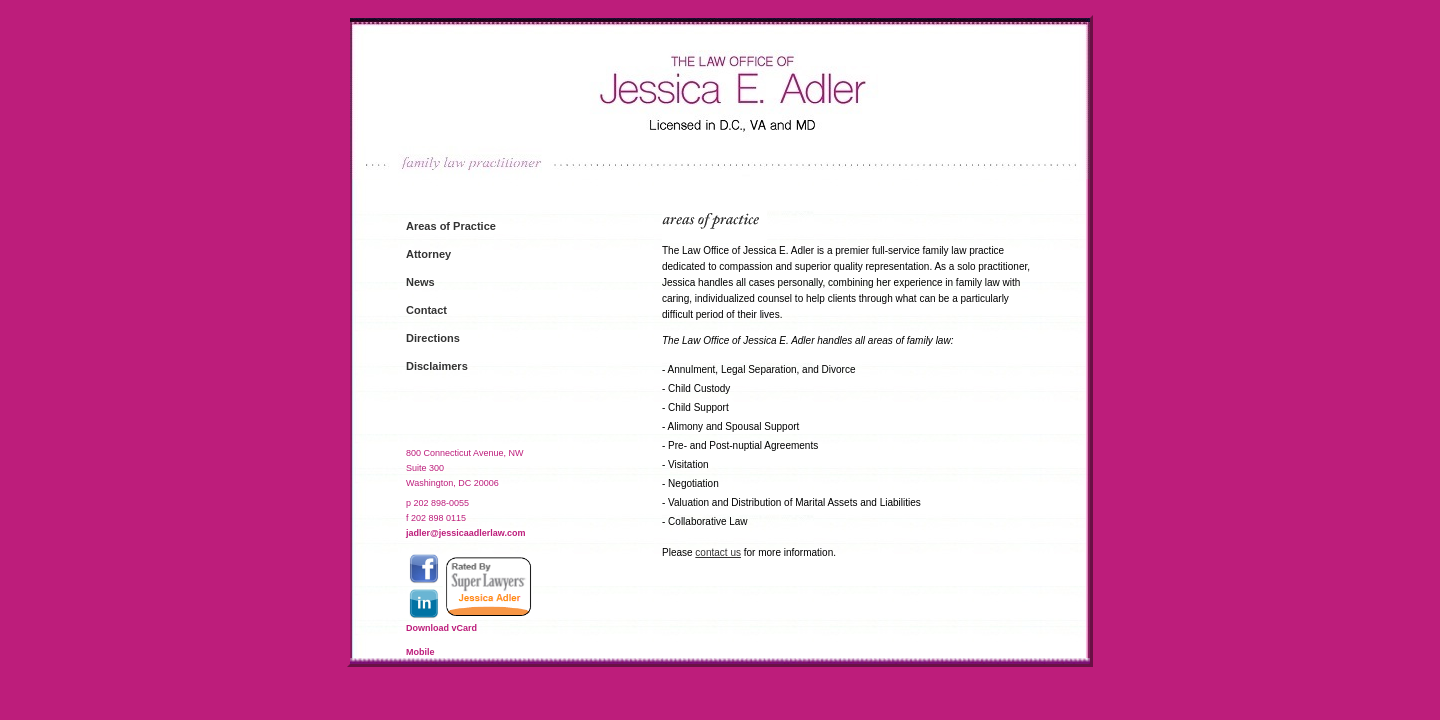 The height and width of the screenshot is (720, 1440). Describe the element at coordinates (420, 652) in the screenshot. I see `Mobile` at that location.